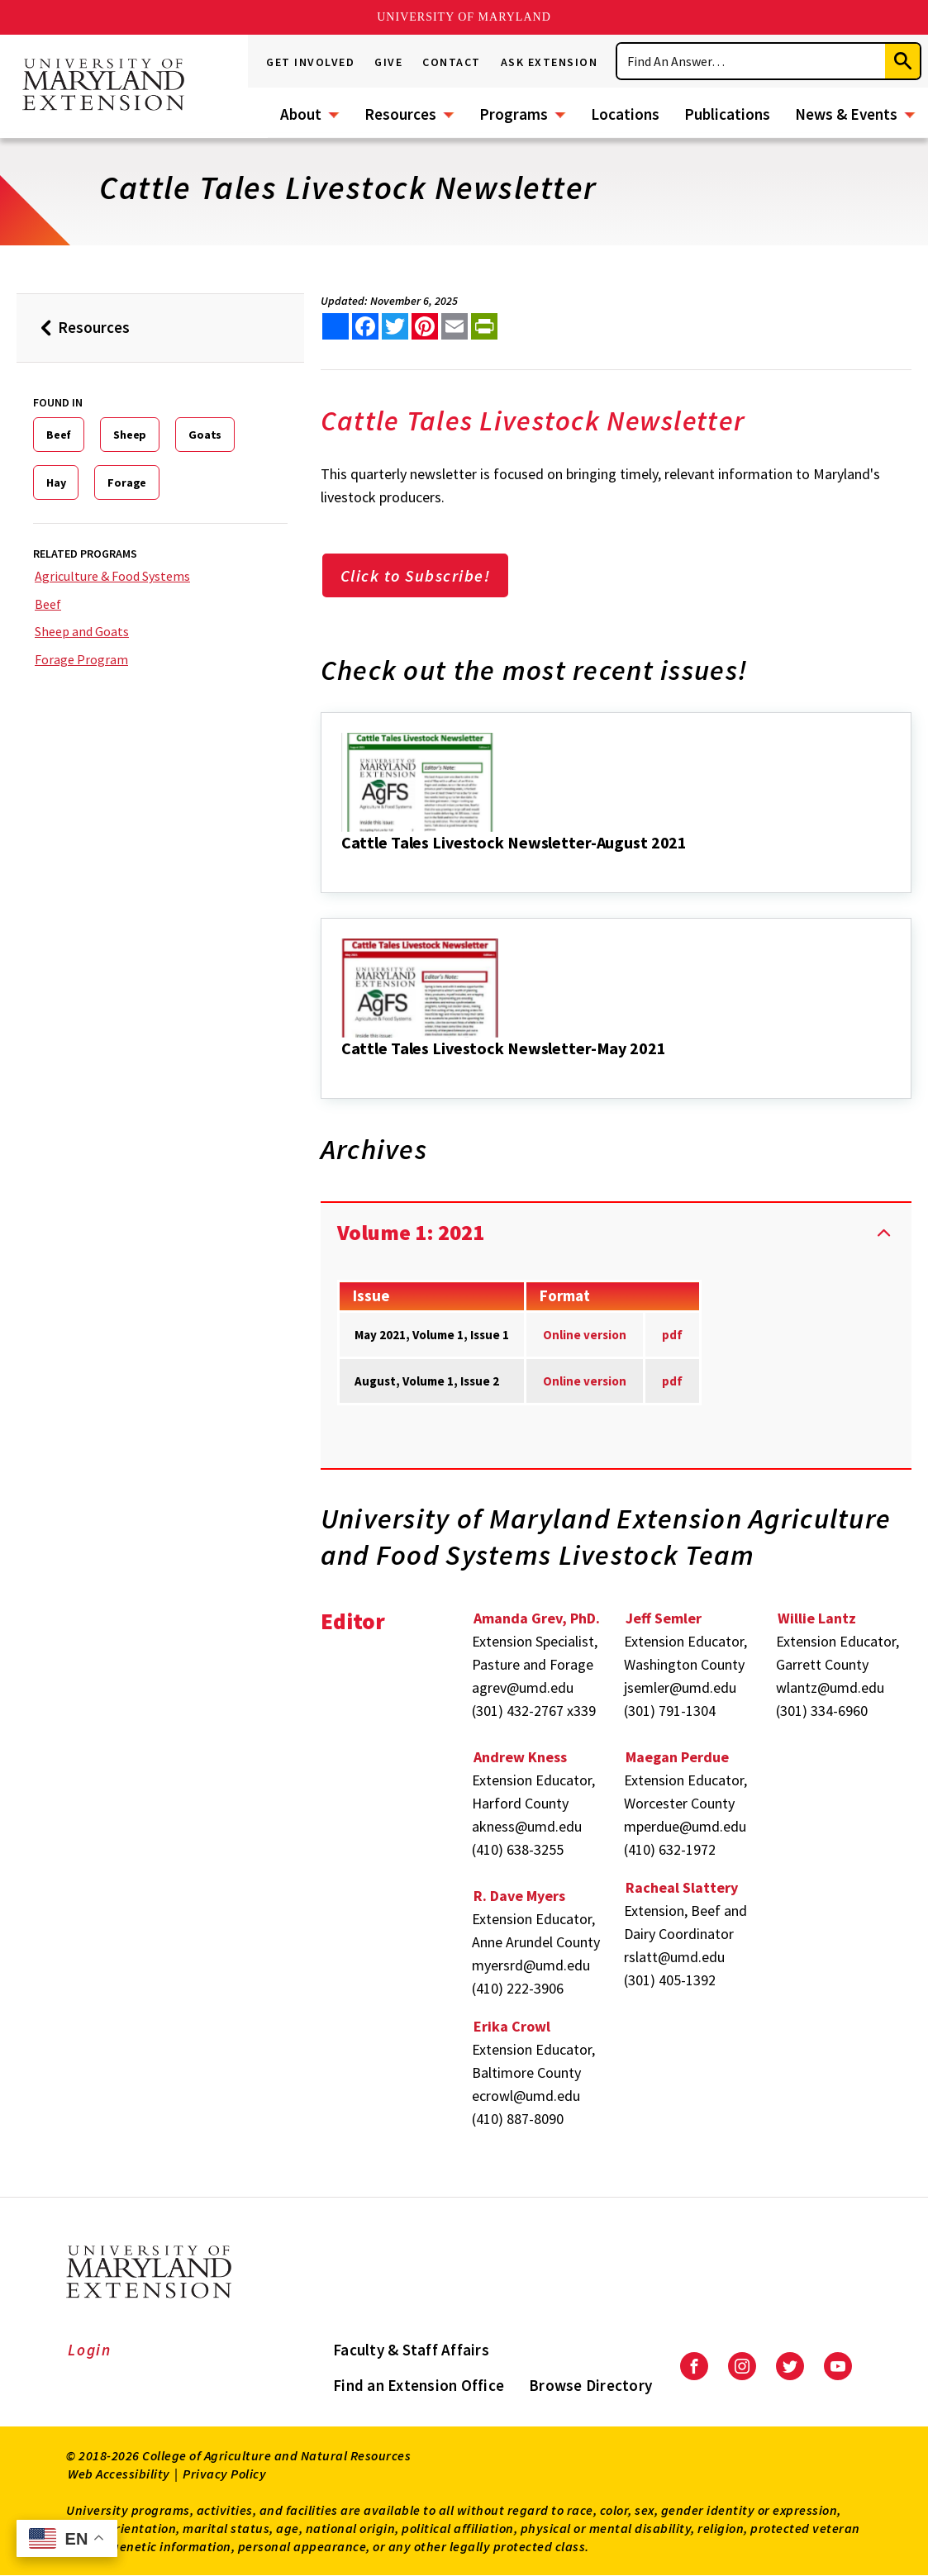 This screenshot has height=2576, width=928. I want to click on Hay, so click(55, 482).